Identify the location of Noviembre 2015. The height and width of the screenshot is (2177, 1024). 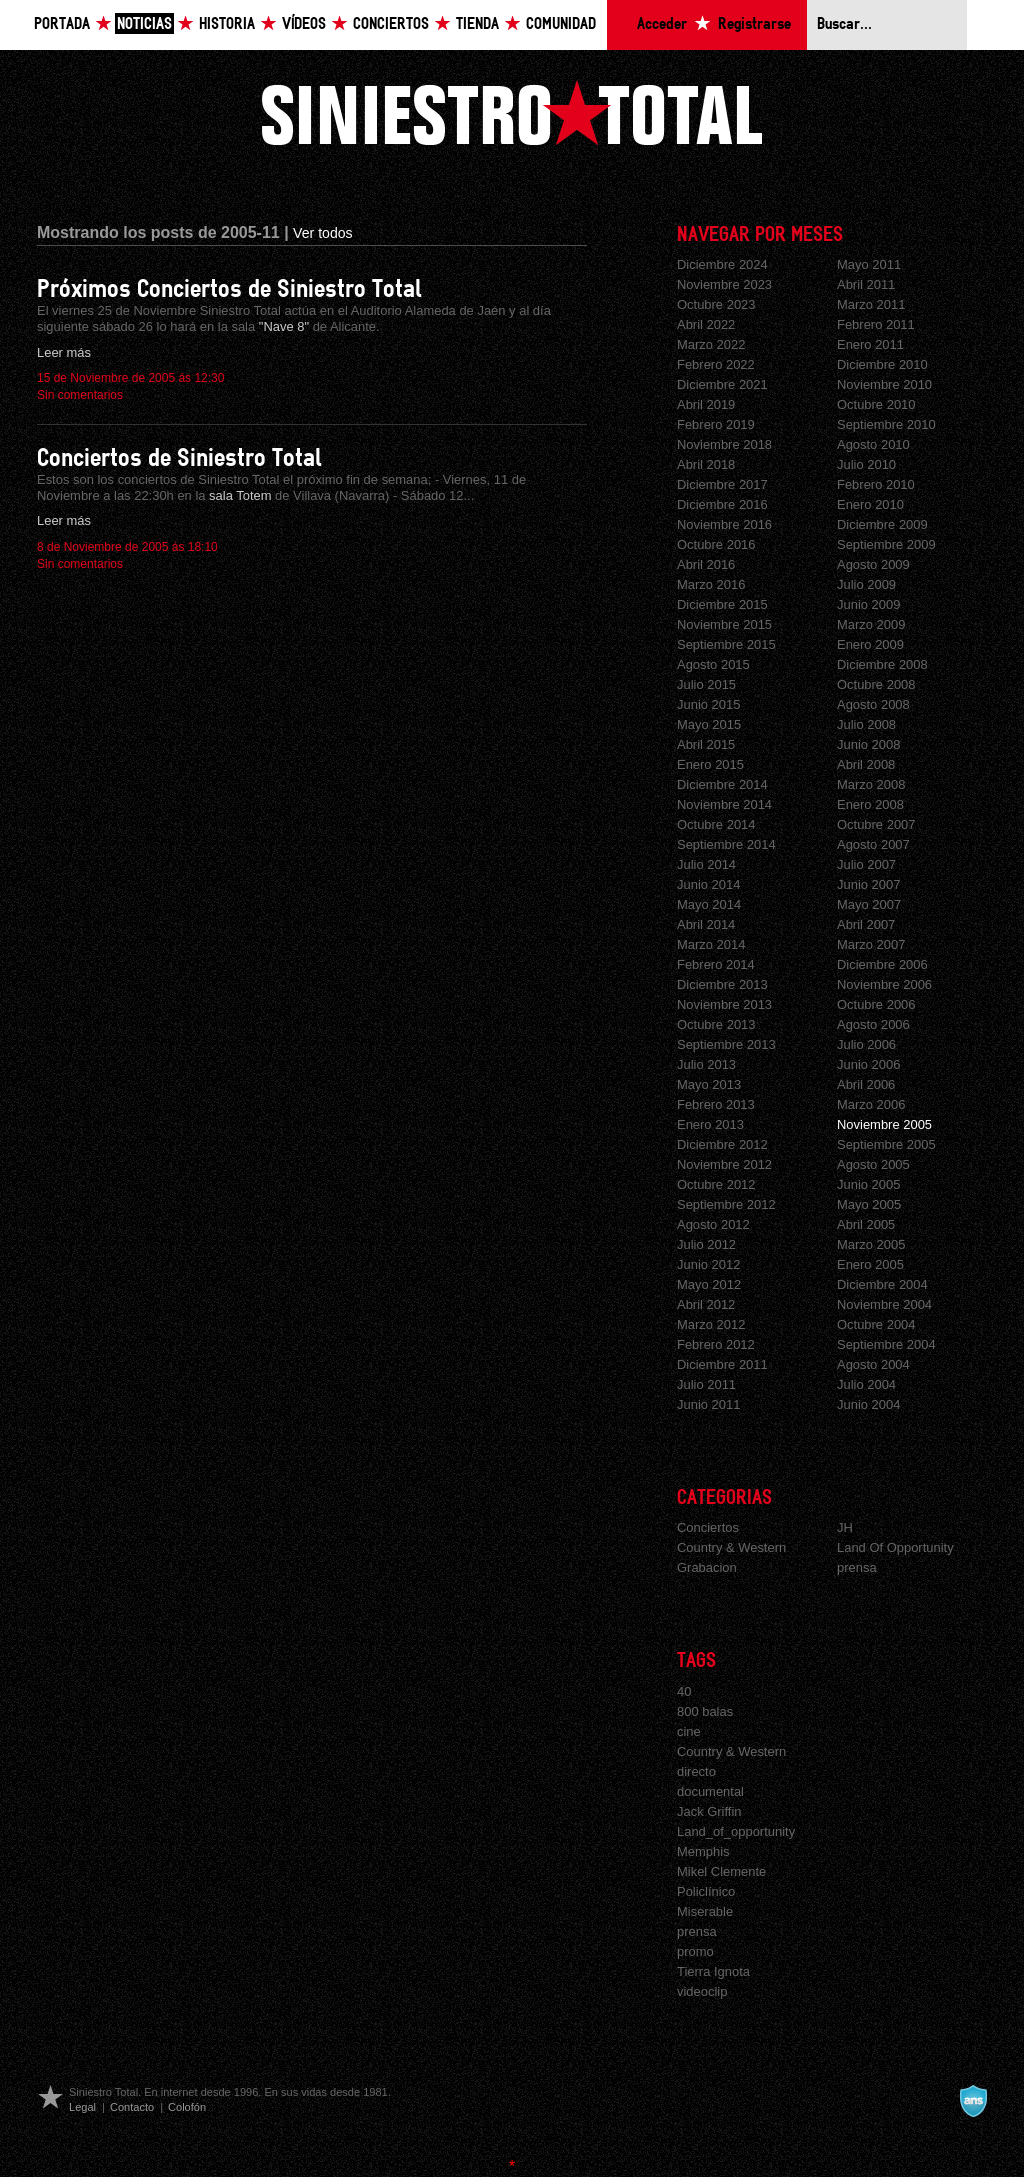
(724, 624).